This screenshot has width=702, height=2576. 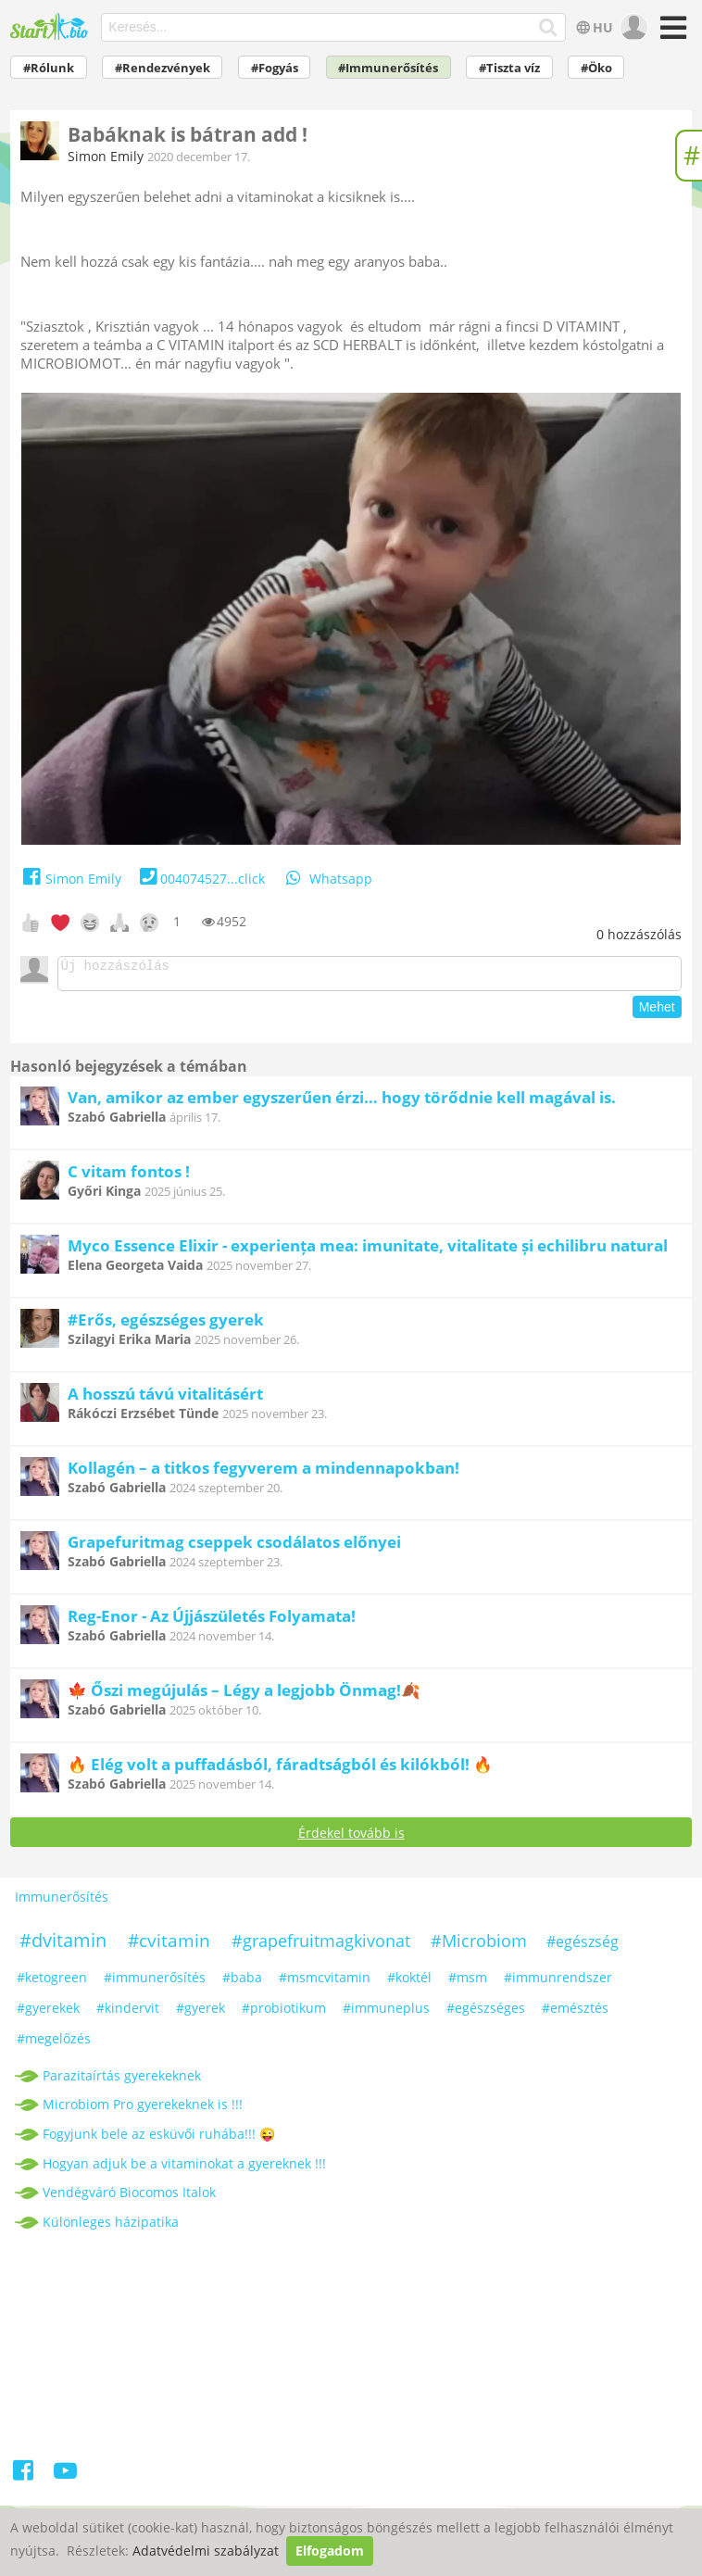 What do you see at coordinates (479, 1946) in the screenshot?
I see `#Microbiom` at bounding box center [479, 1946].